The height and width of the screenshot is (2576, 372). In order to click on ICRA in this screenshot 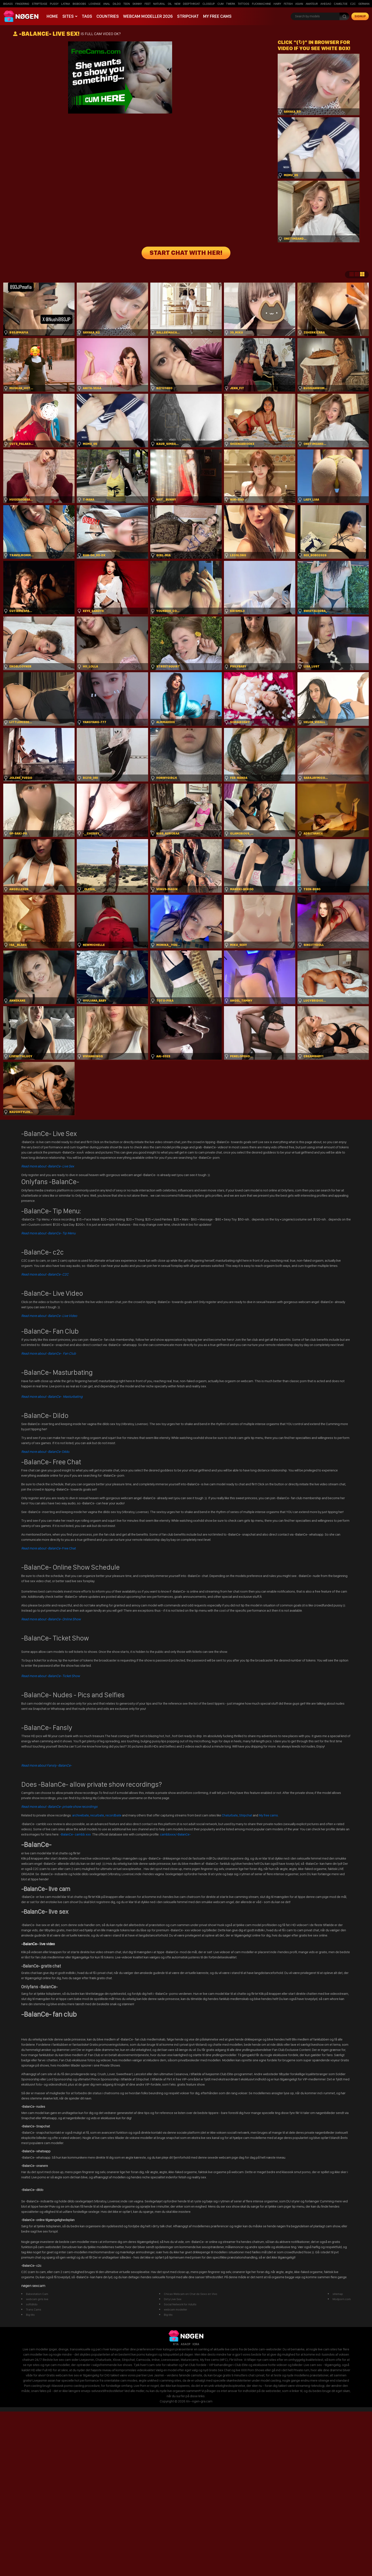, I will do `click(196, 2344)`.